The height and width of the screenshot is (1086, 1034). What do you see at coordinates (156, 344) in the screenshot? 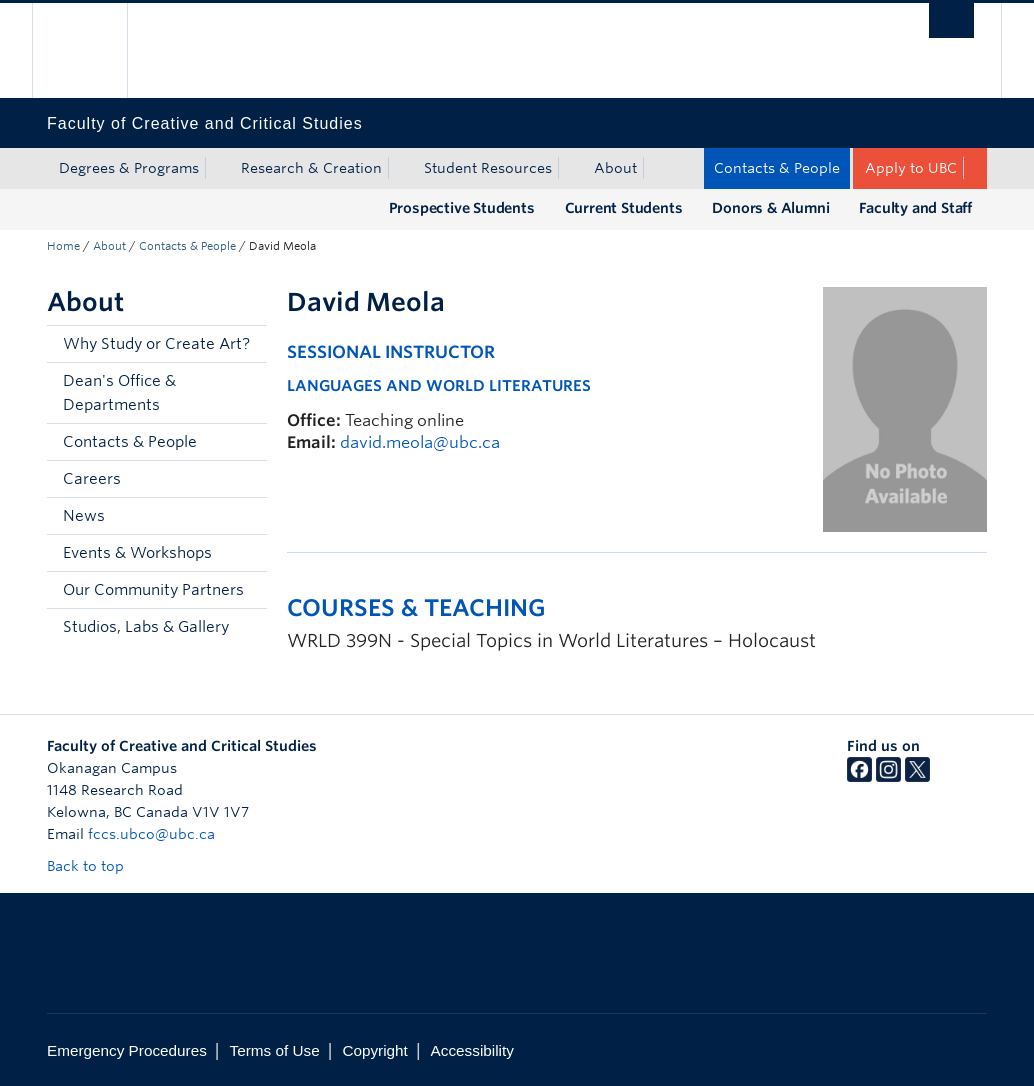
I see `Why Study or Create Art?` at bounding box center [156, 344].